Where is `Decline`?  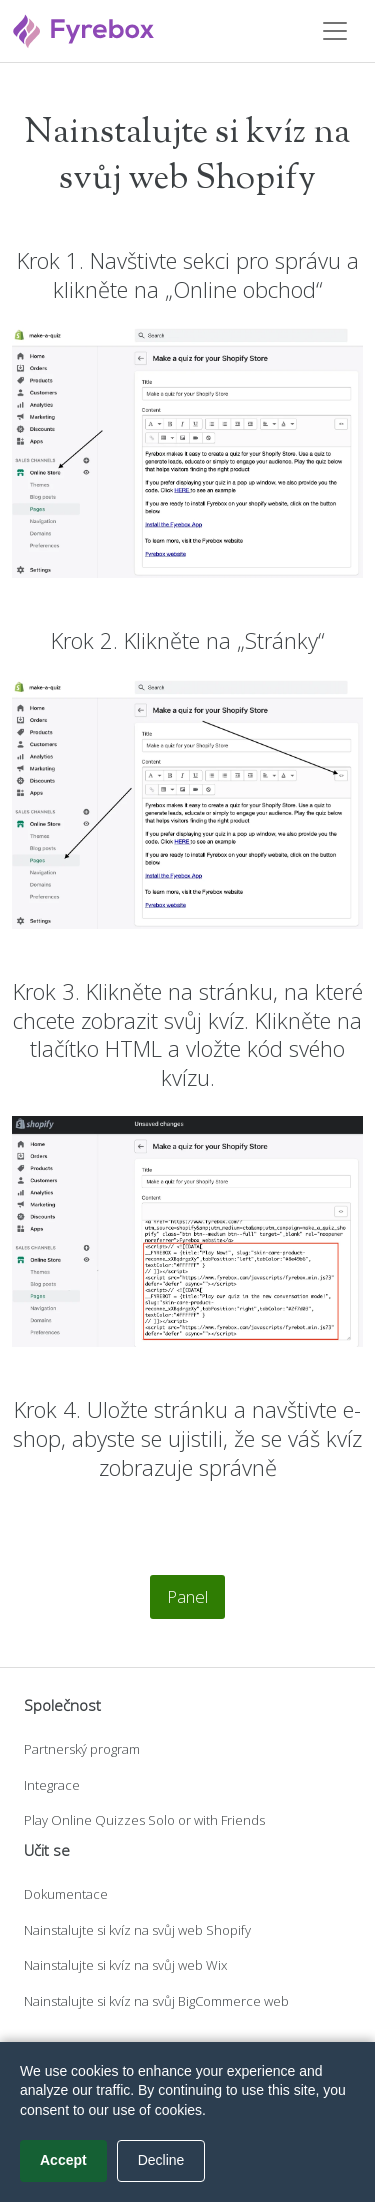
Decline is located at coordinates (161, 2160).